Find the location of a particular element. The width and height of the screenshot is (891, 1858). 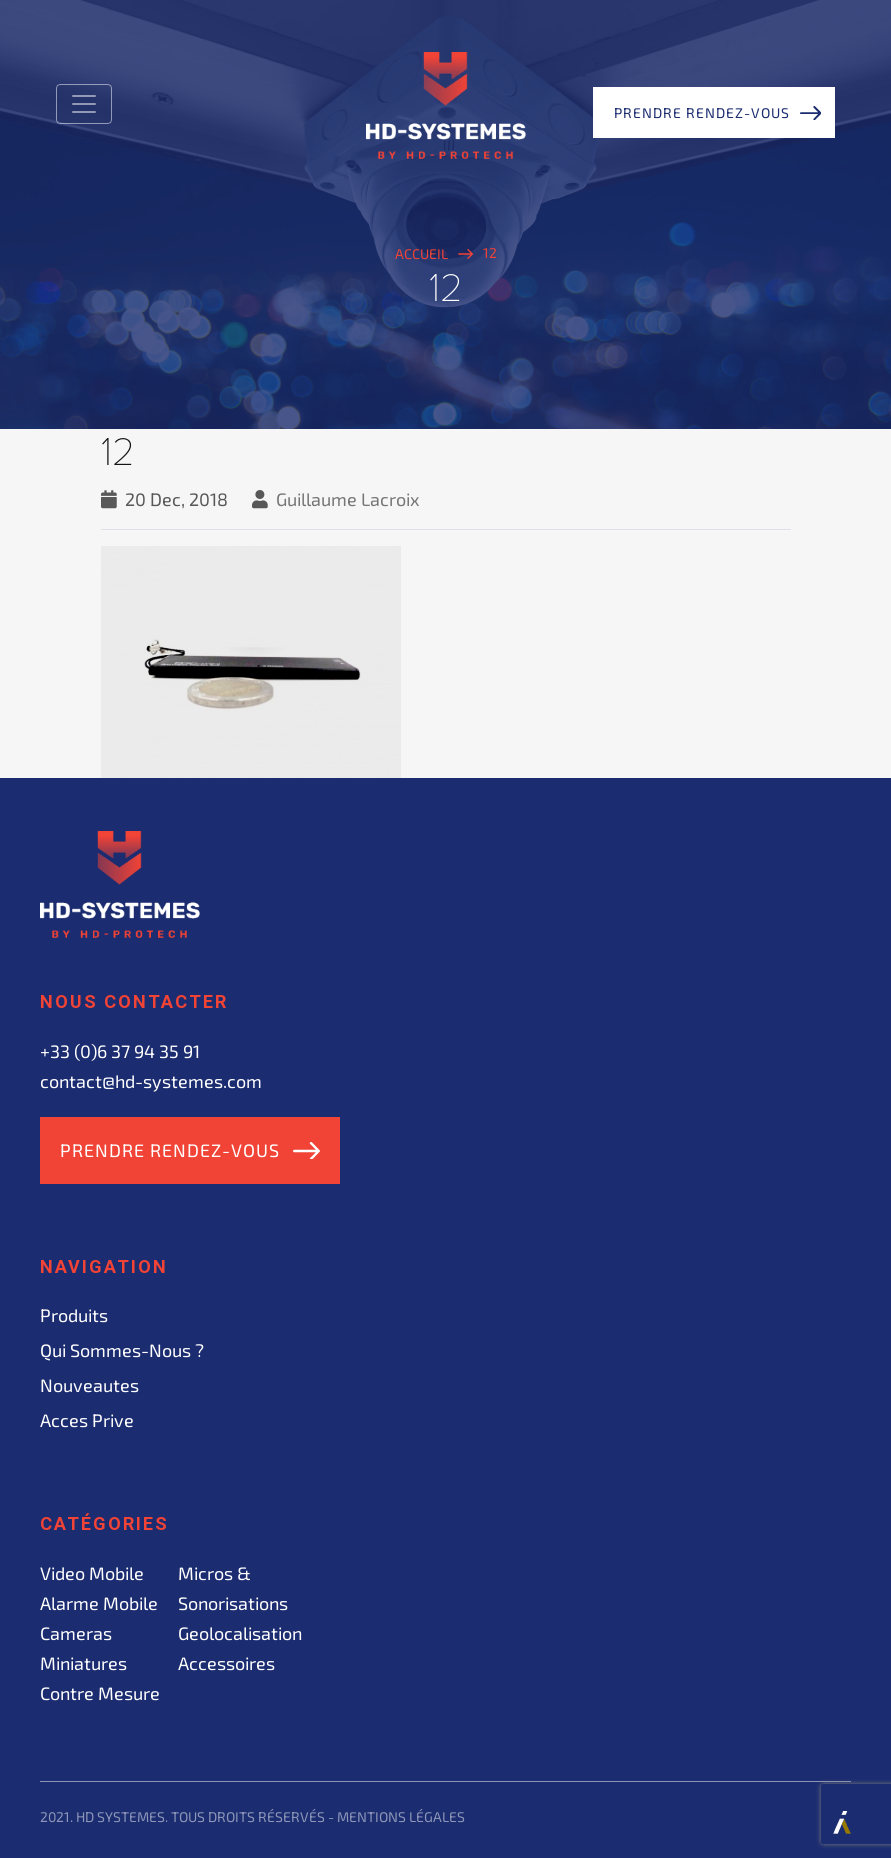

Qui sommes-nous ? is located at coordinates (122, 1350).